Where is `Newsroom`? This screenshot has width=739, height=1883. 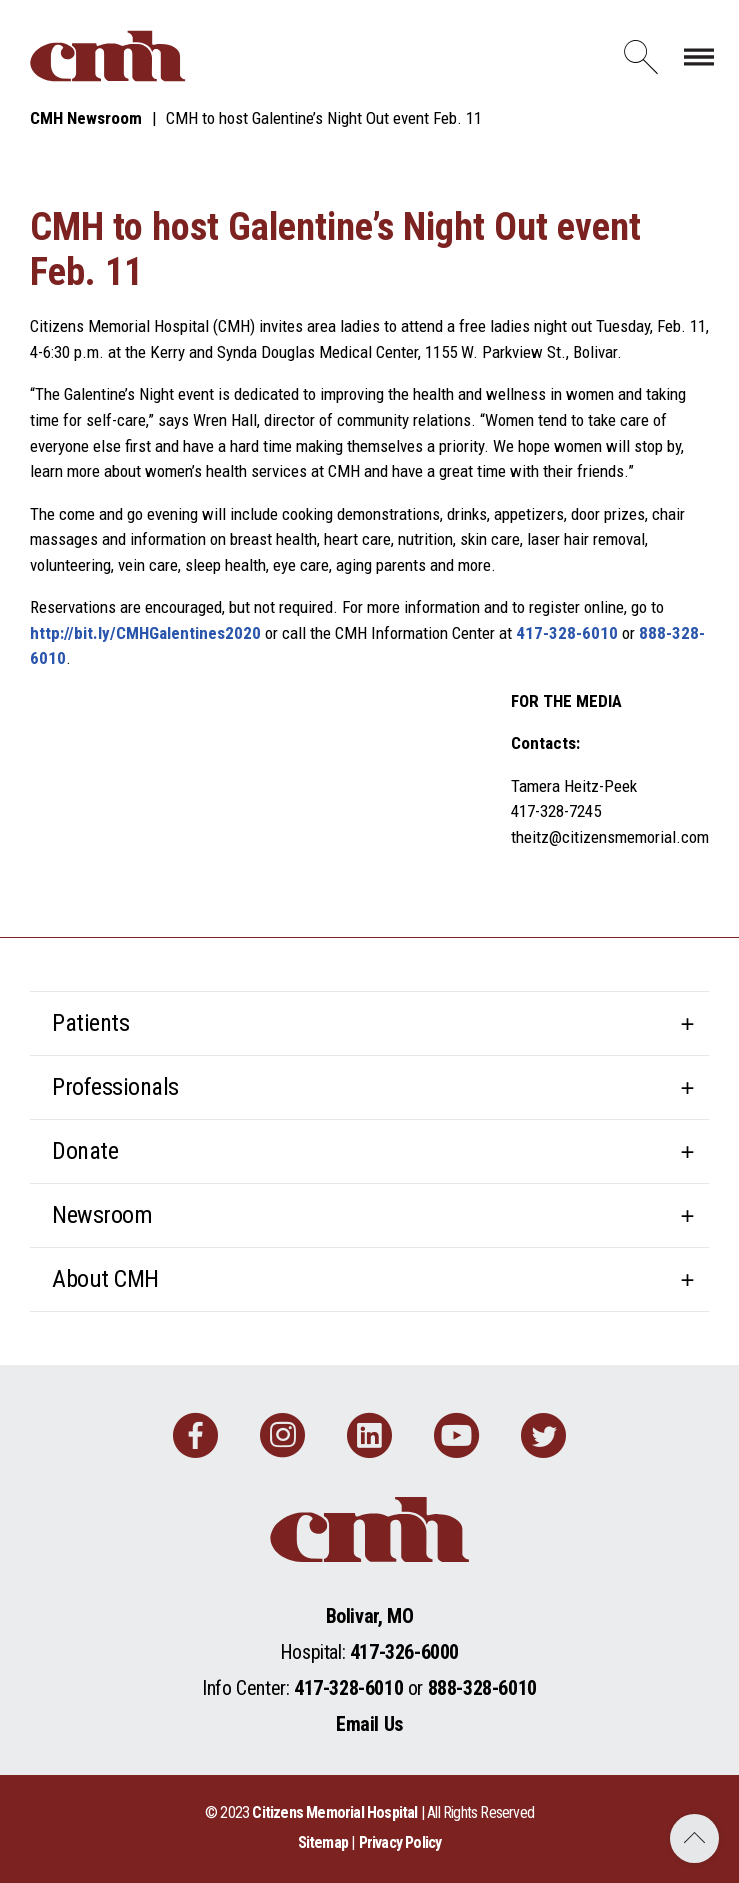 Newsroom is located at coordinates (102, 1215).